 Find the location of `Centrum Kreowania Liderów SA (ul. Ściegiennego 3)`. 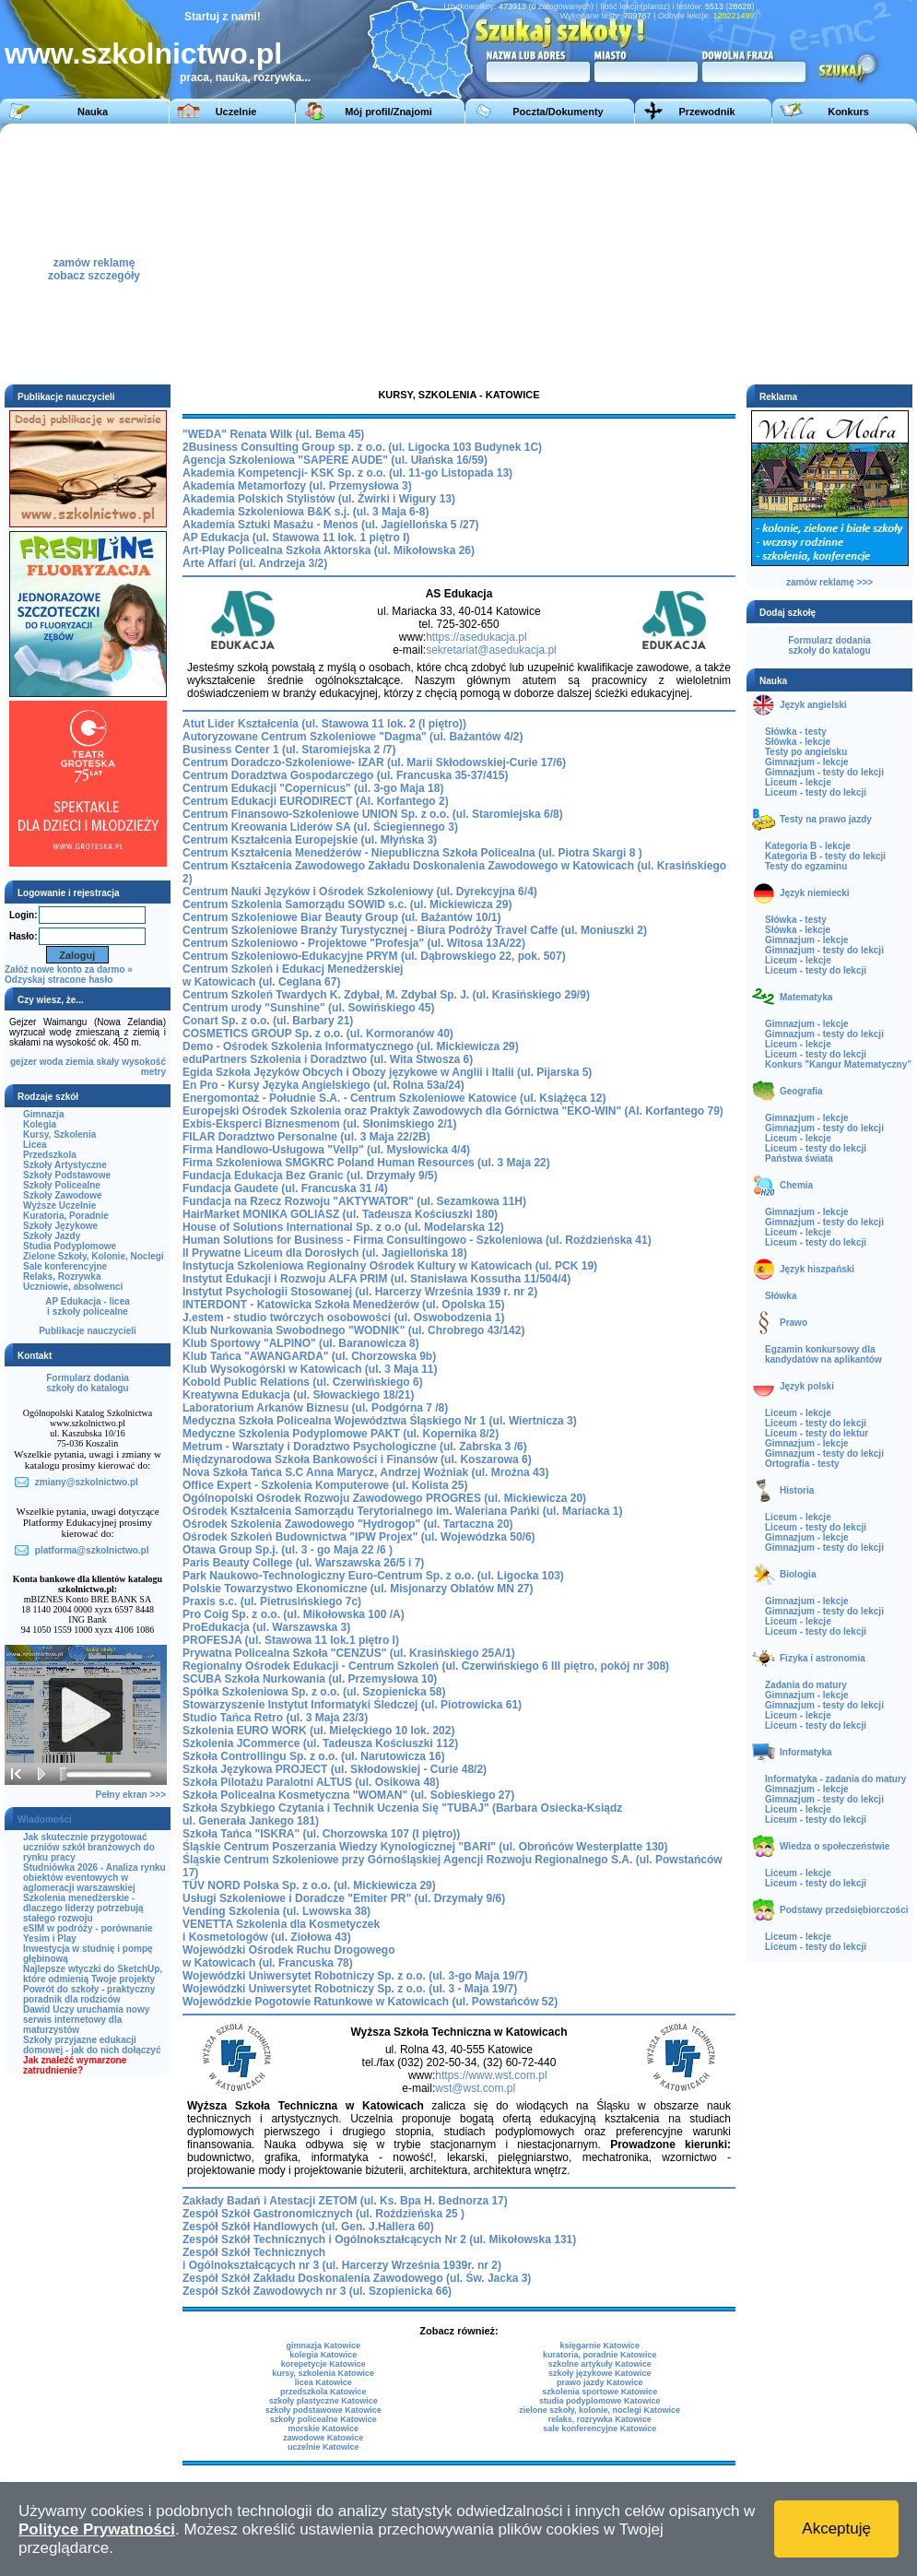

Centrum Kreowania Liderów SA (ul. Ściegiennego 3) is located at coordinates (320, 827).